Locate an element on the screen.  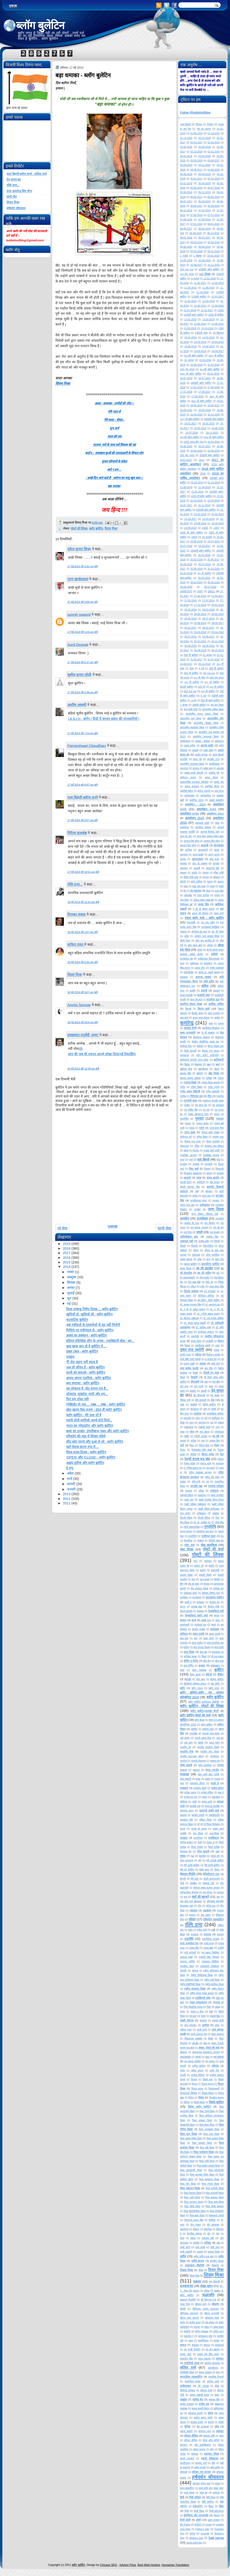
पोस्ट झलकियां is located at coordinates (209, 1545).